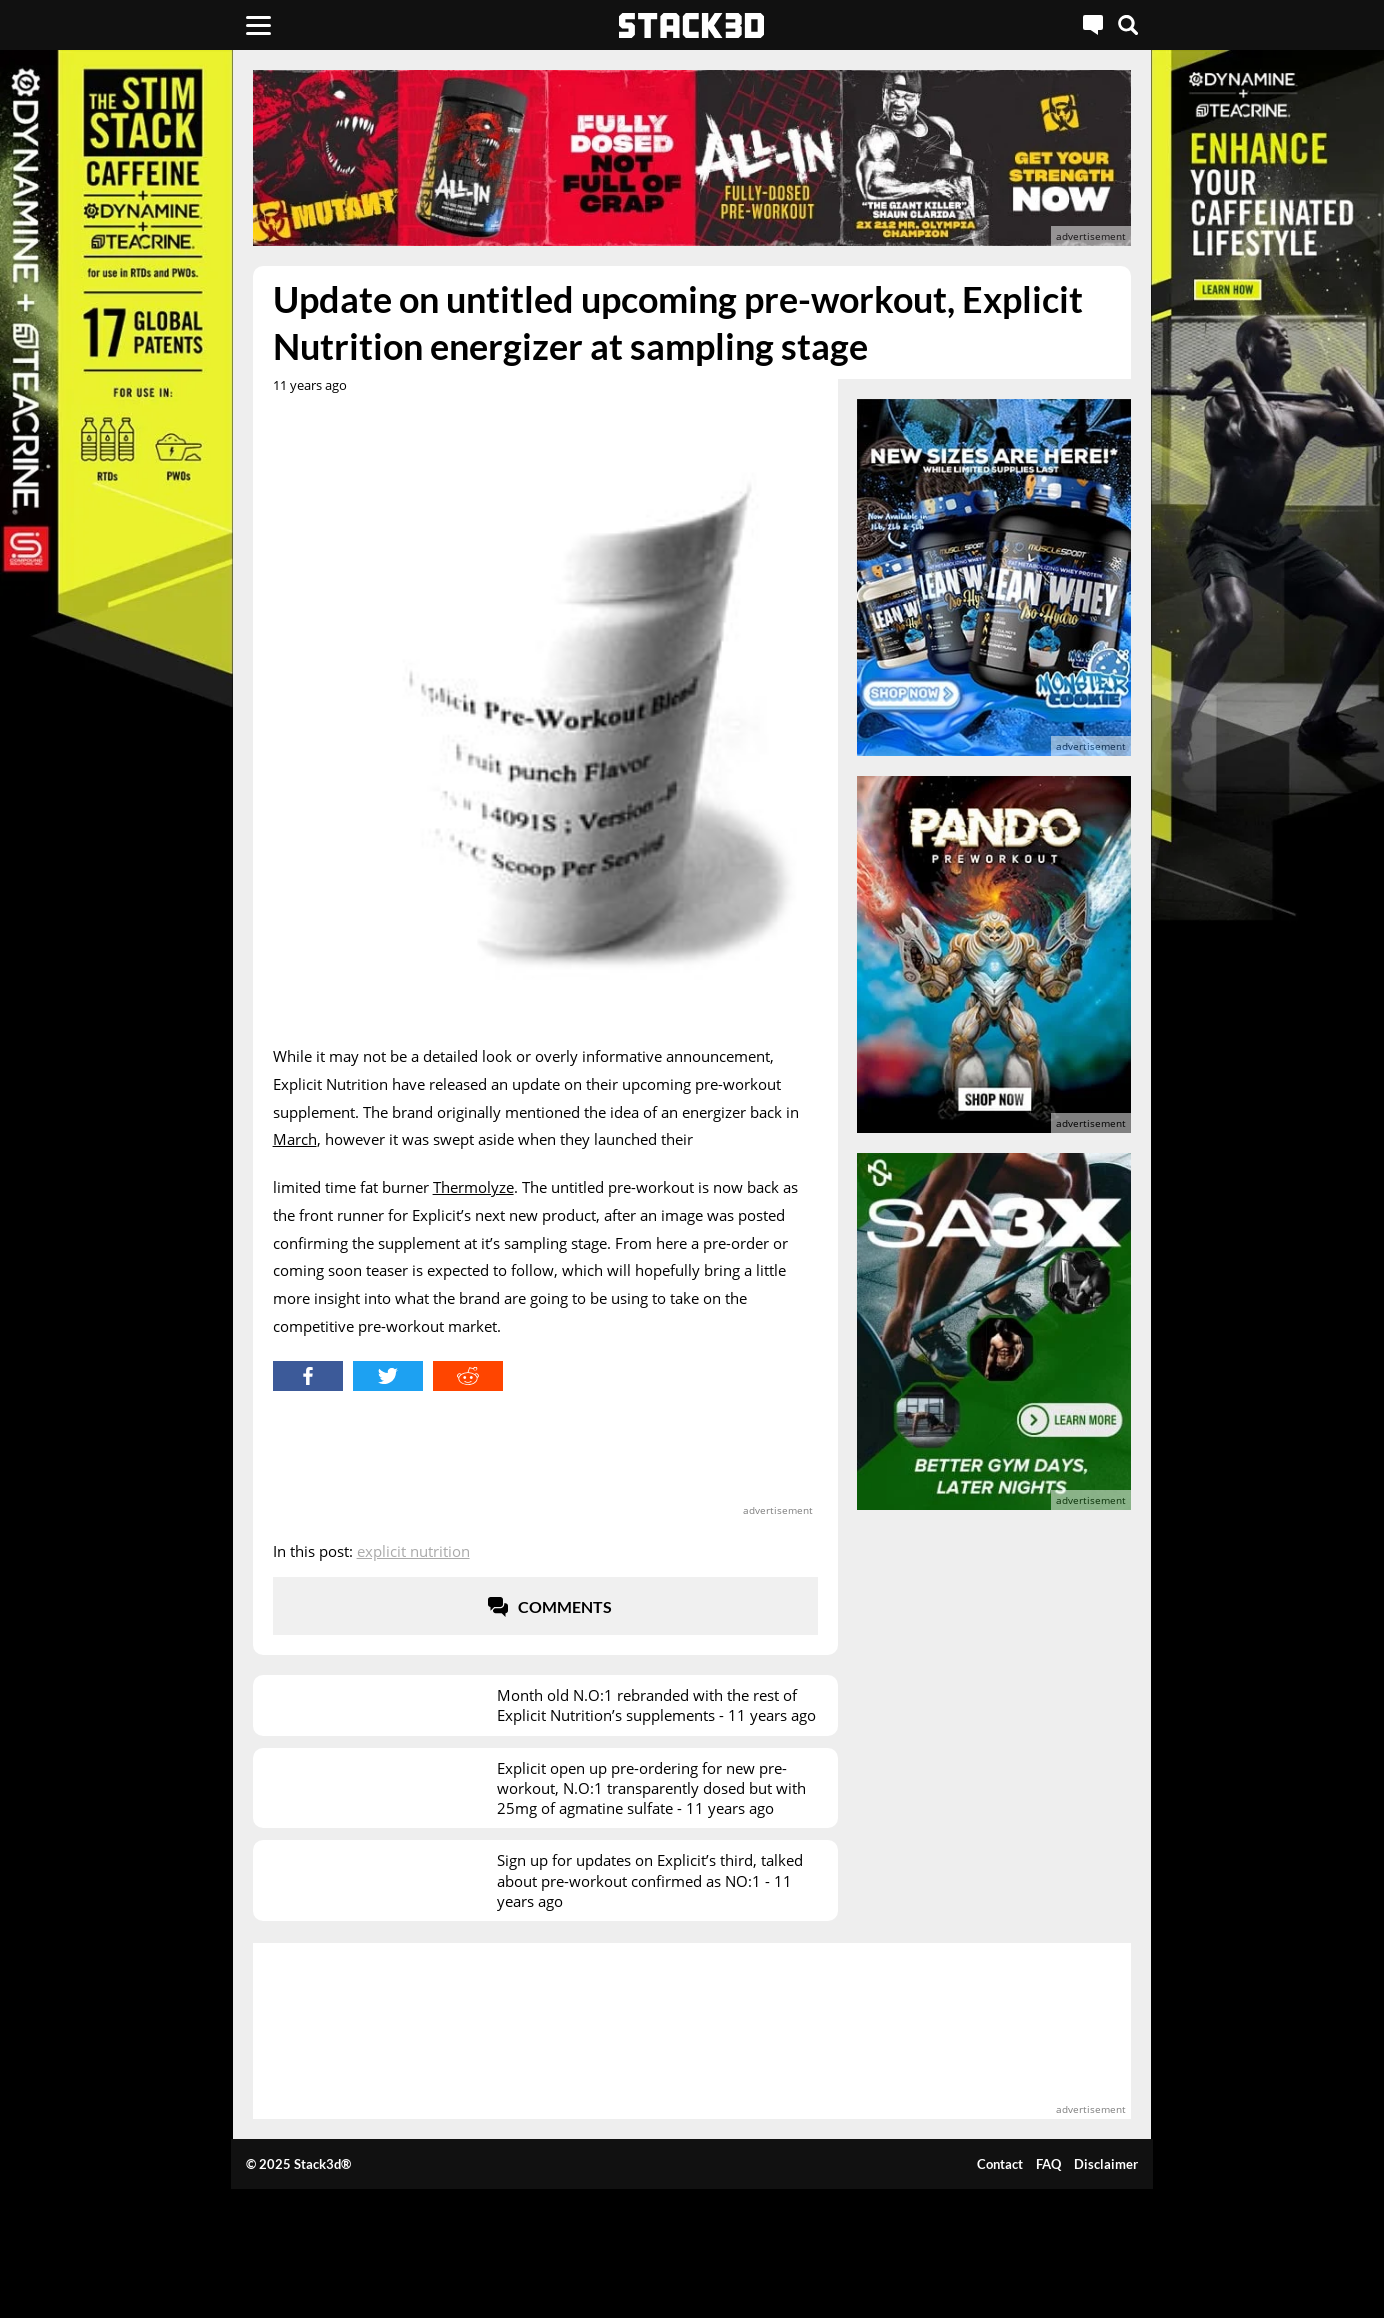 This screenshot has height=2318, width=1384. Describe the element at coordinates (1106, 2164) in the screenshot. I see `Disclaimer` at that location.